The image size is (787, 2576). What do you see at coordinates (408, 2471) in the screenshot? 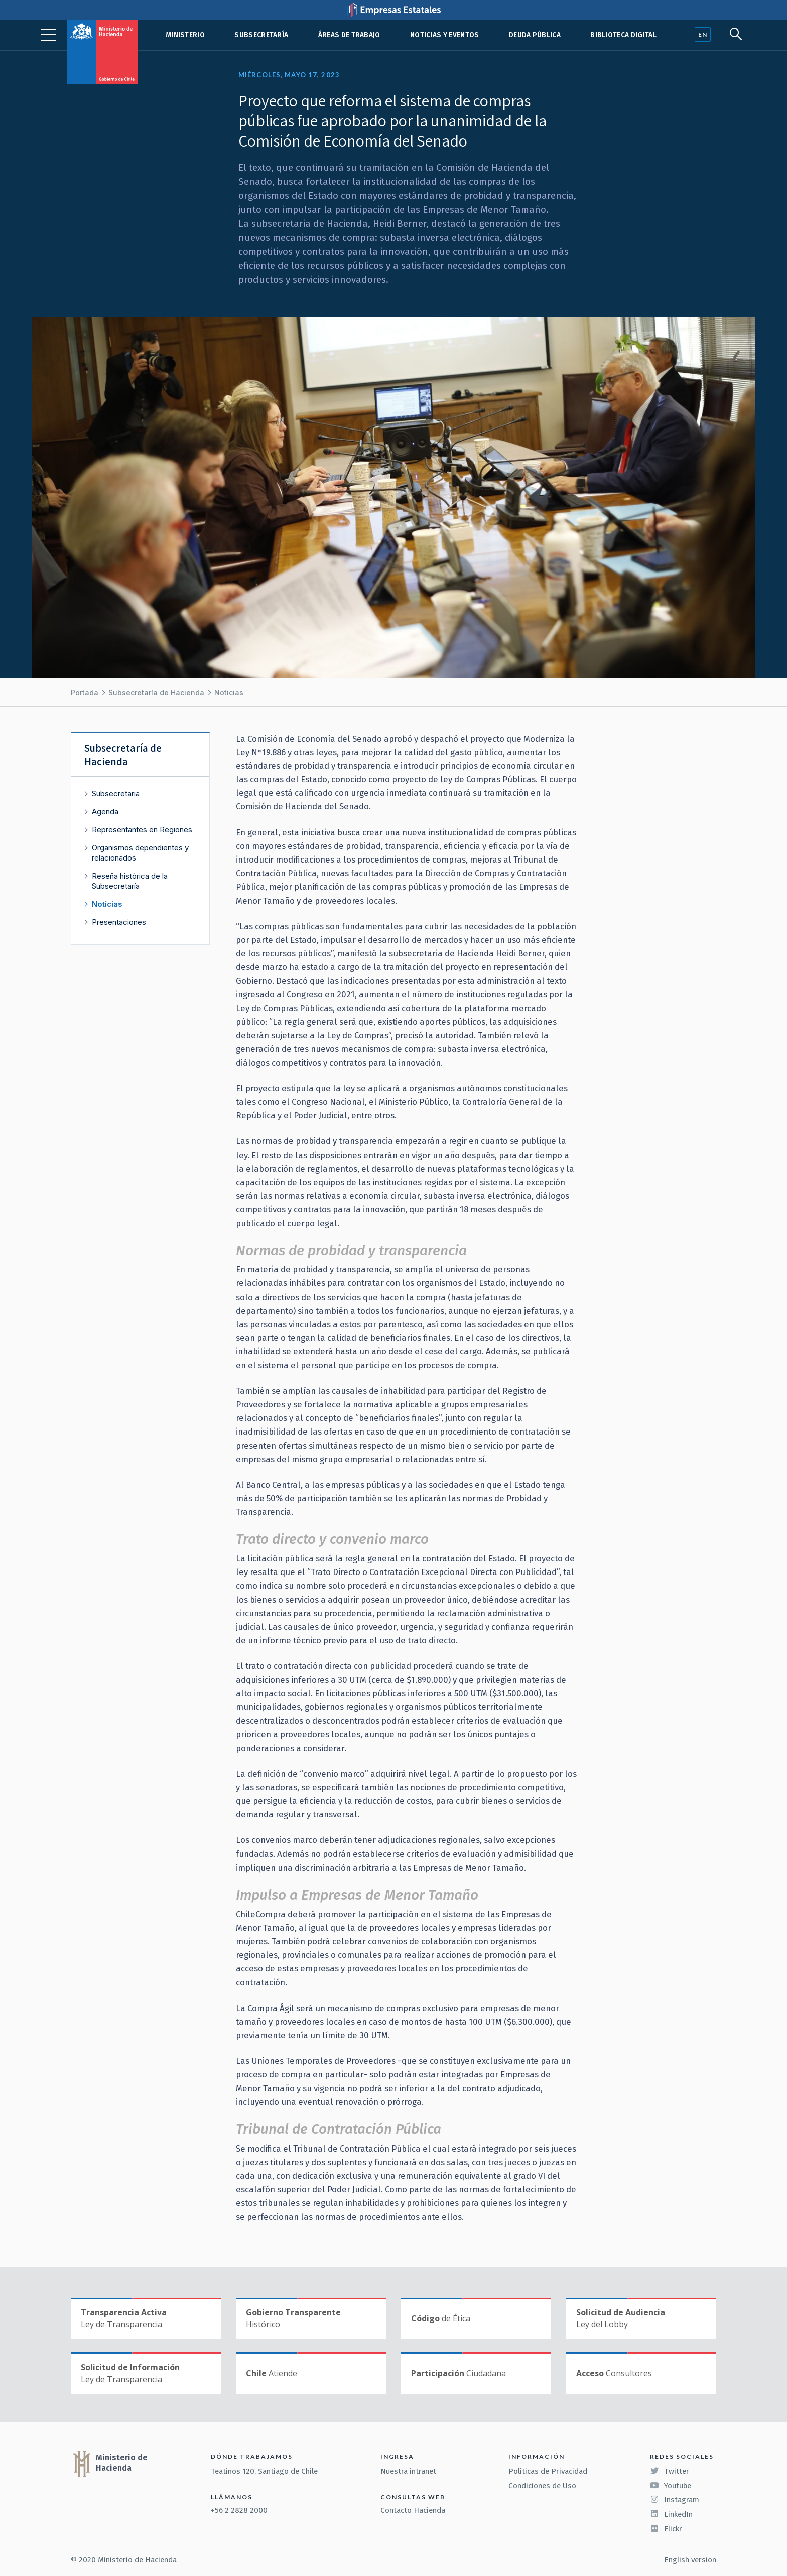
I see `Nuestra intranet` at bounding box center [408, 2471].